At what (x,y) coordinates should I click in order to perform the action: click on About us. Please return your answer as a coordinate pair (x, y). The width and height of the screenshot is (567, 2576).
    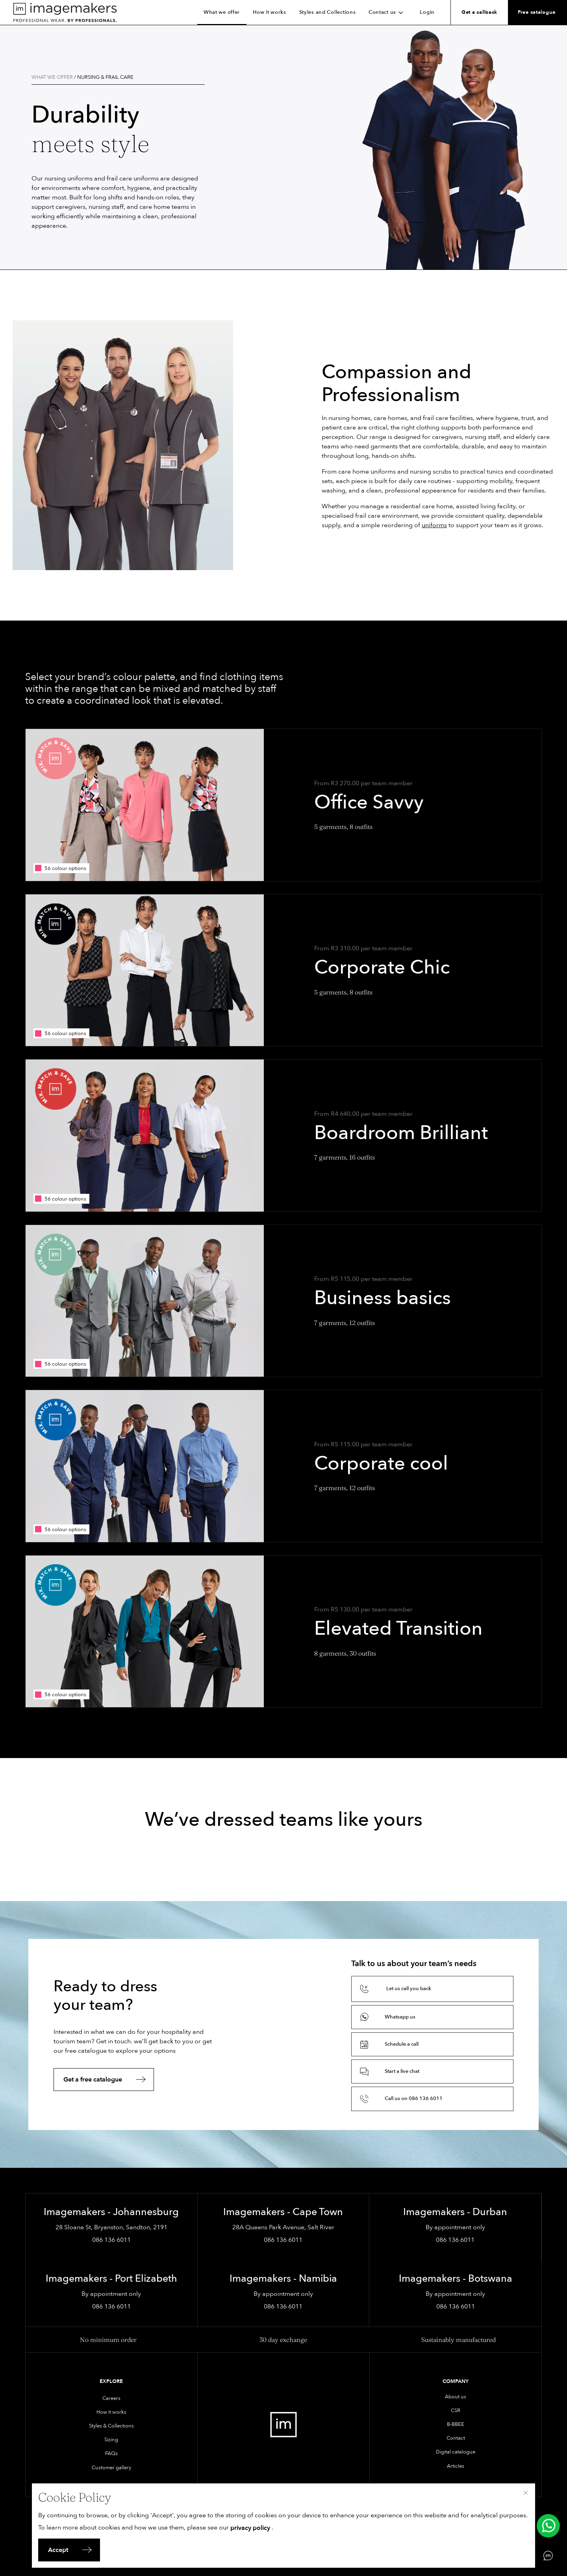
    Looking at the image, I should click on (455, 2396).